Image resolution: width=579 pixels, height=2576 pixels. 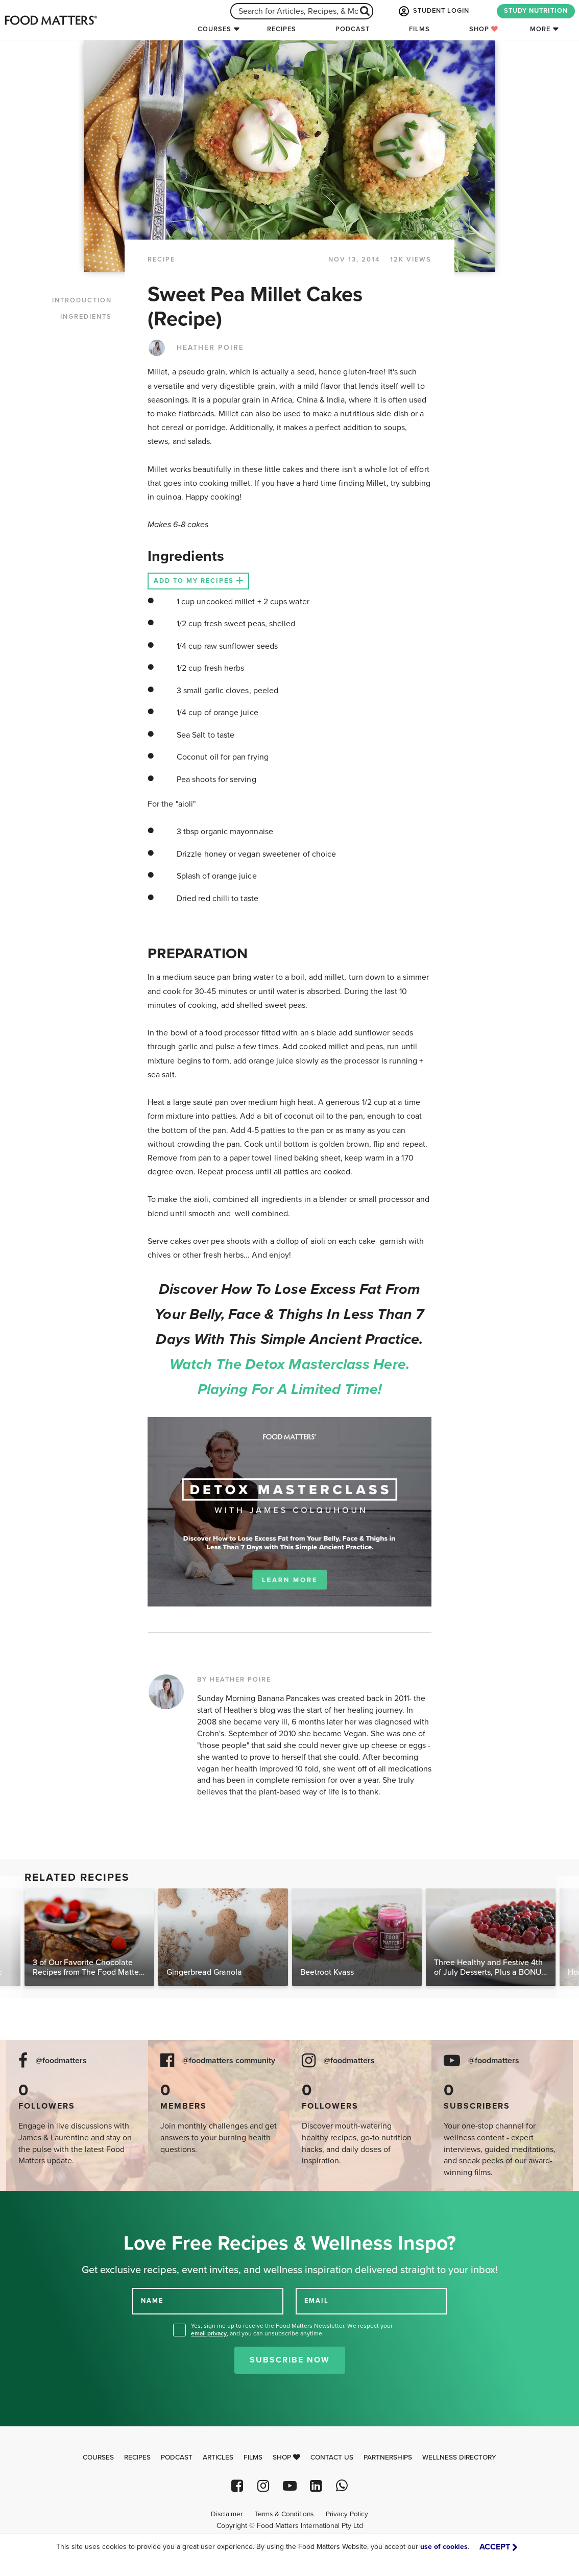 What do you see at coordinates (316, 2301) in the screenshot?
I see `EMAIL` at bounding box center [316, 2301].